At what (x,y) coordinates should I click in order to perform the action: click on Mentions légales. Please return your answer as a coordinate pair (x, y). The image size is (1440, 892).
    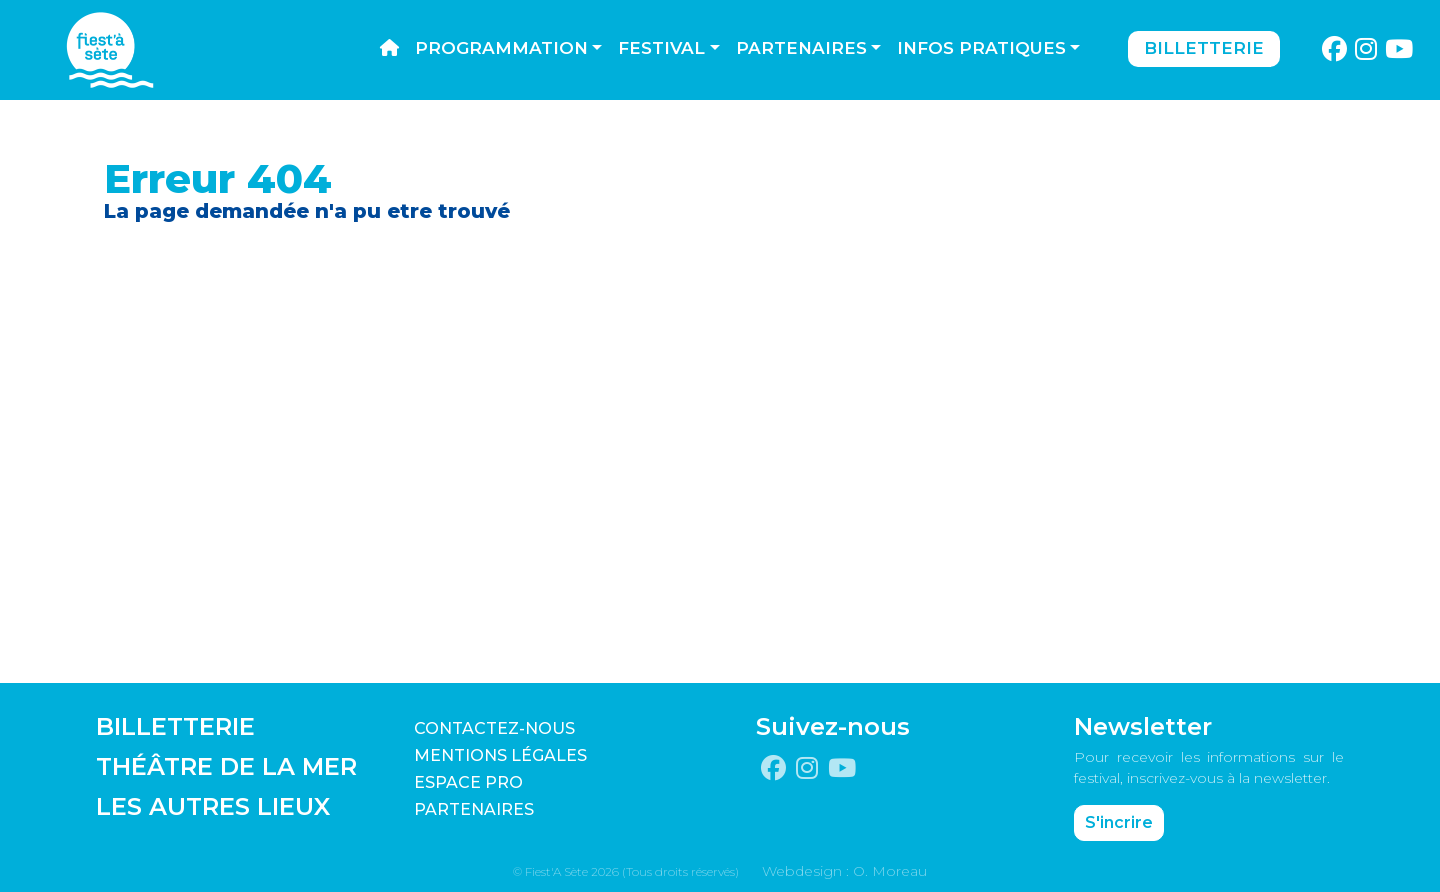
    Looking at the image, I should click on (500, 755).